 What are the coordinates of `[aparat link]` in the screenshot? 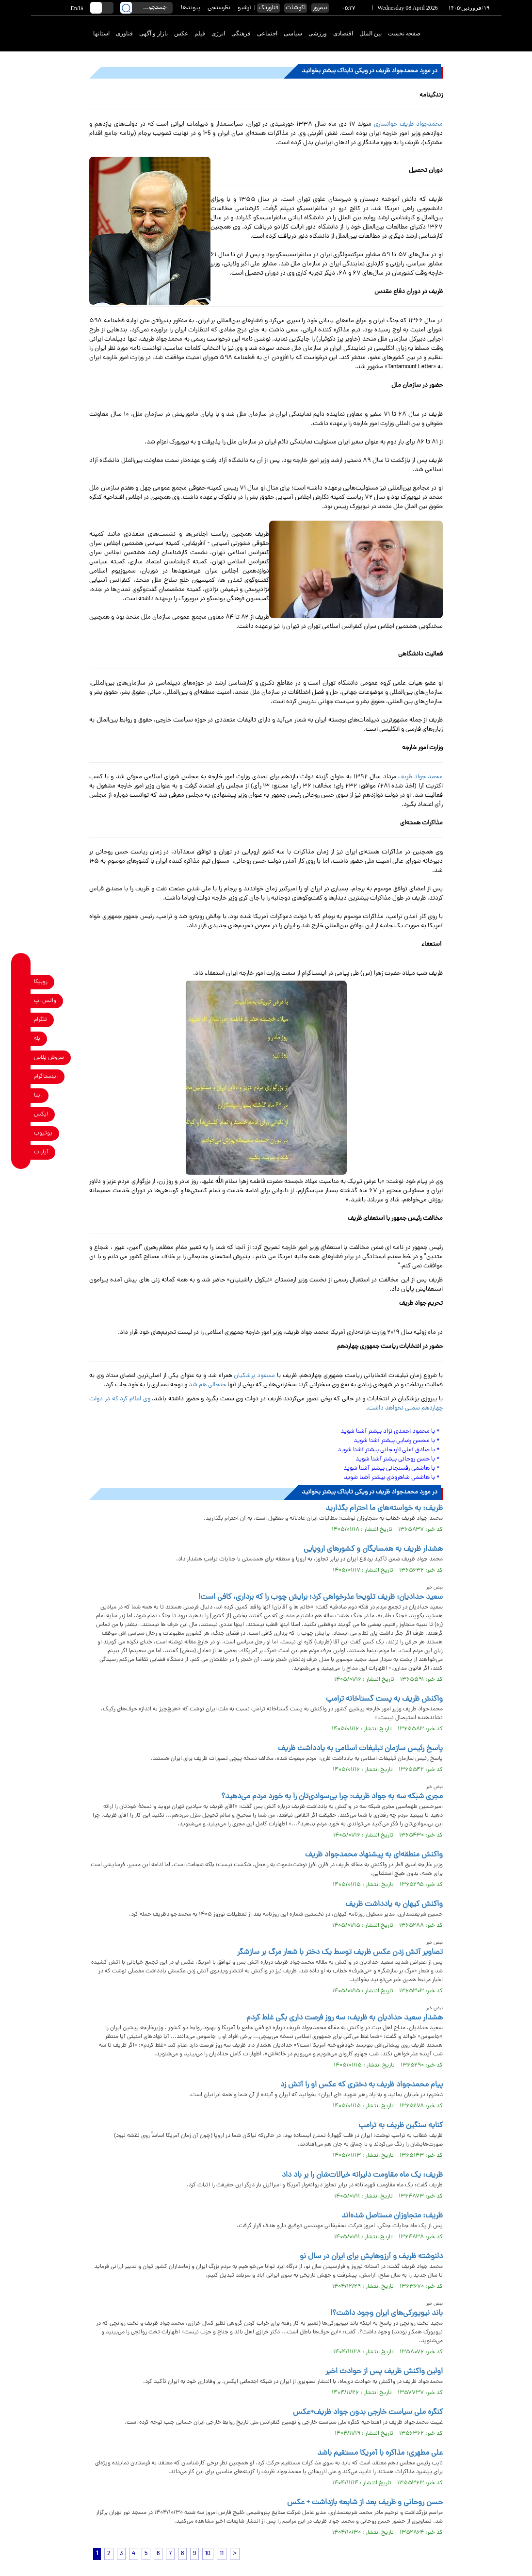 It's located at (21, 1152).